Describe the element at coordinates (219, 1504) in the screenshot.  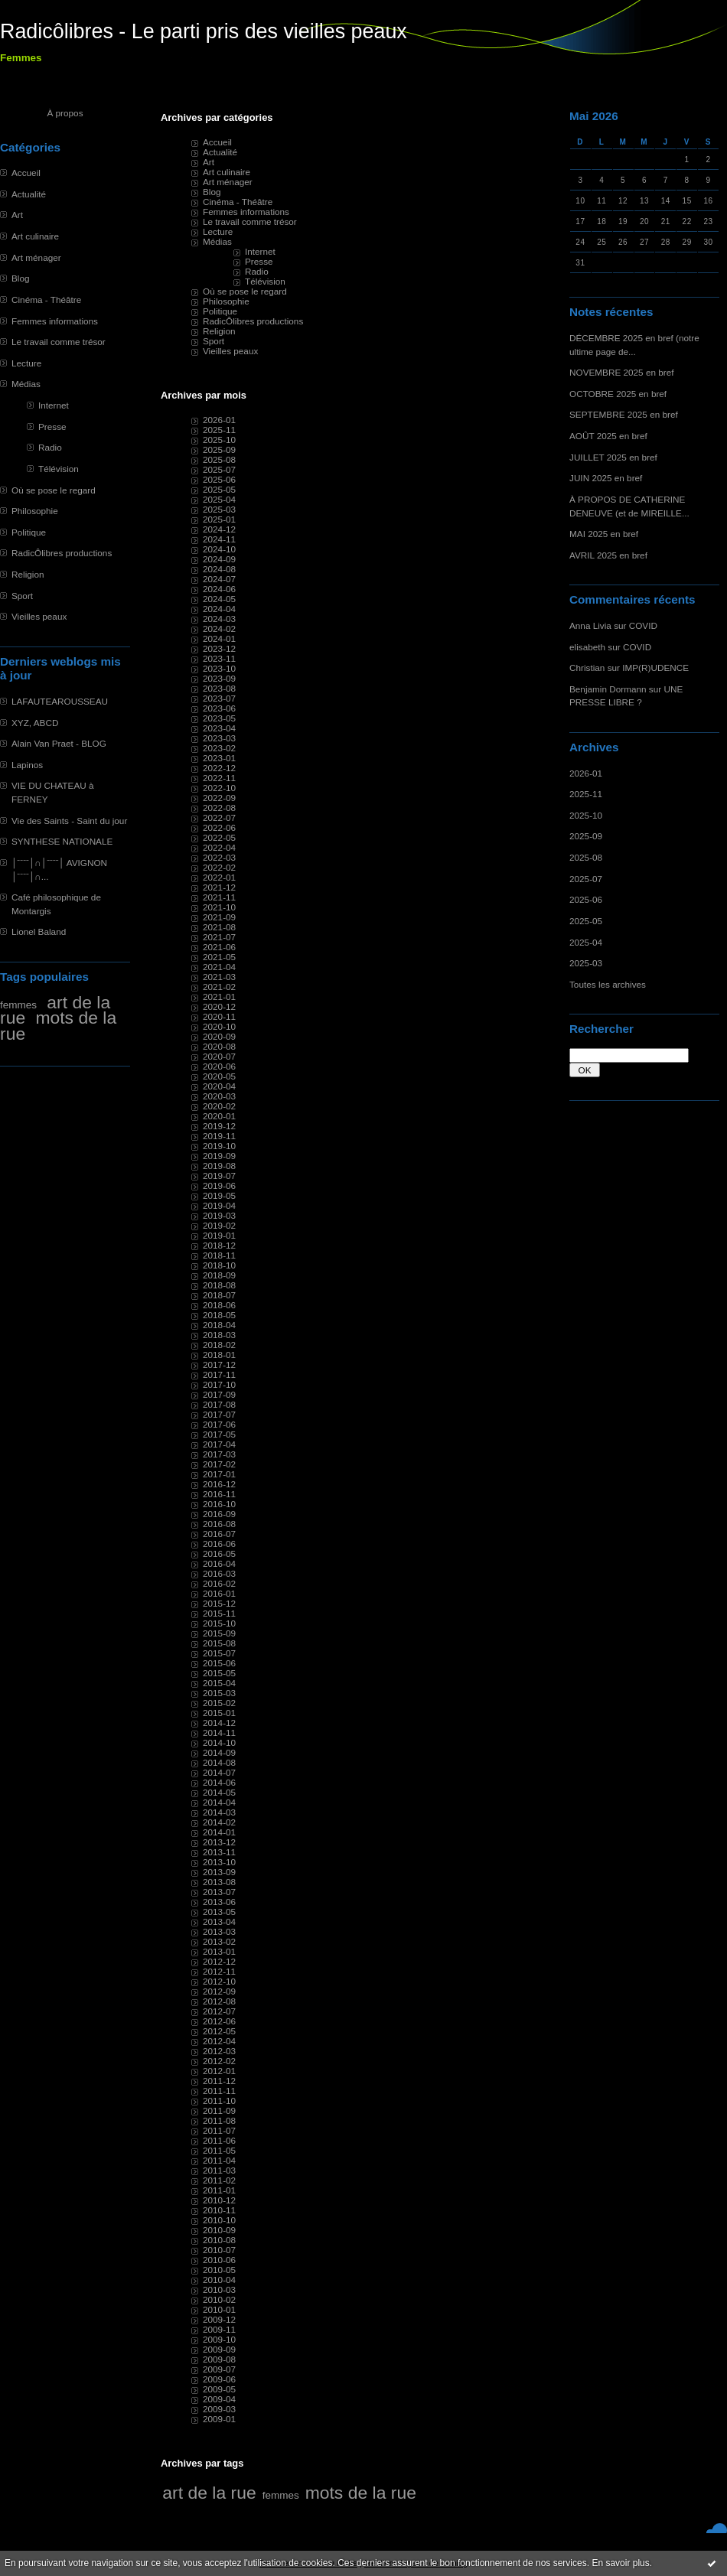
I see `2016-10` at that location.